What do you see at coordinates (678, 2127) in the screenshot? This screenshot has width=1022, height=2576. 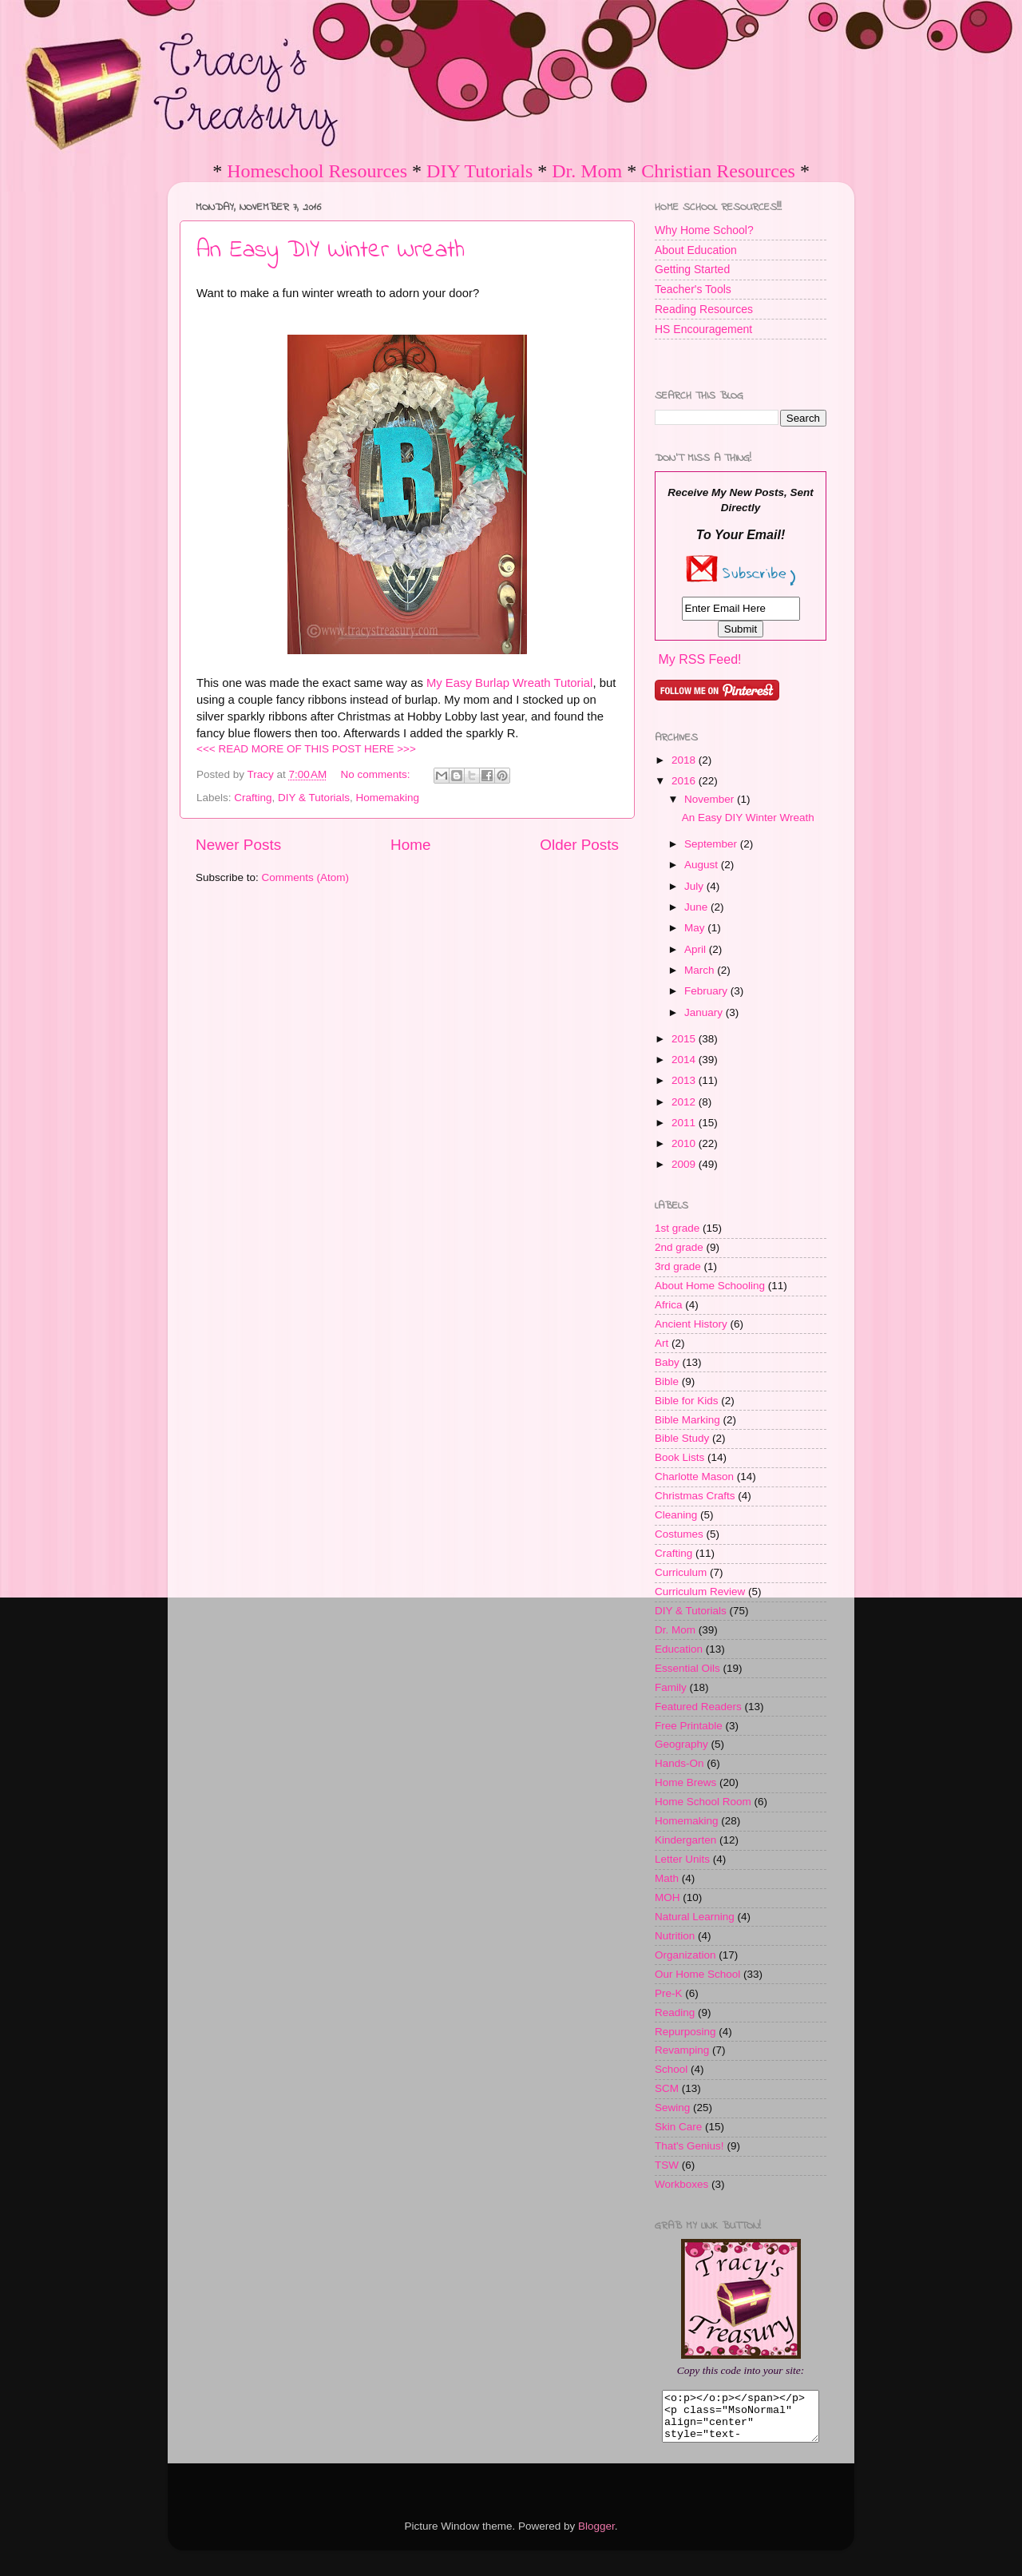 I see `Skin Care` at bounding box center [678, 2127].